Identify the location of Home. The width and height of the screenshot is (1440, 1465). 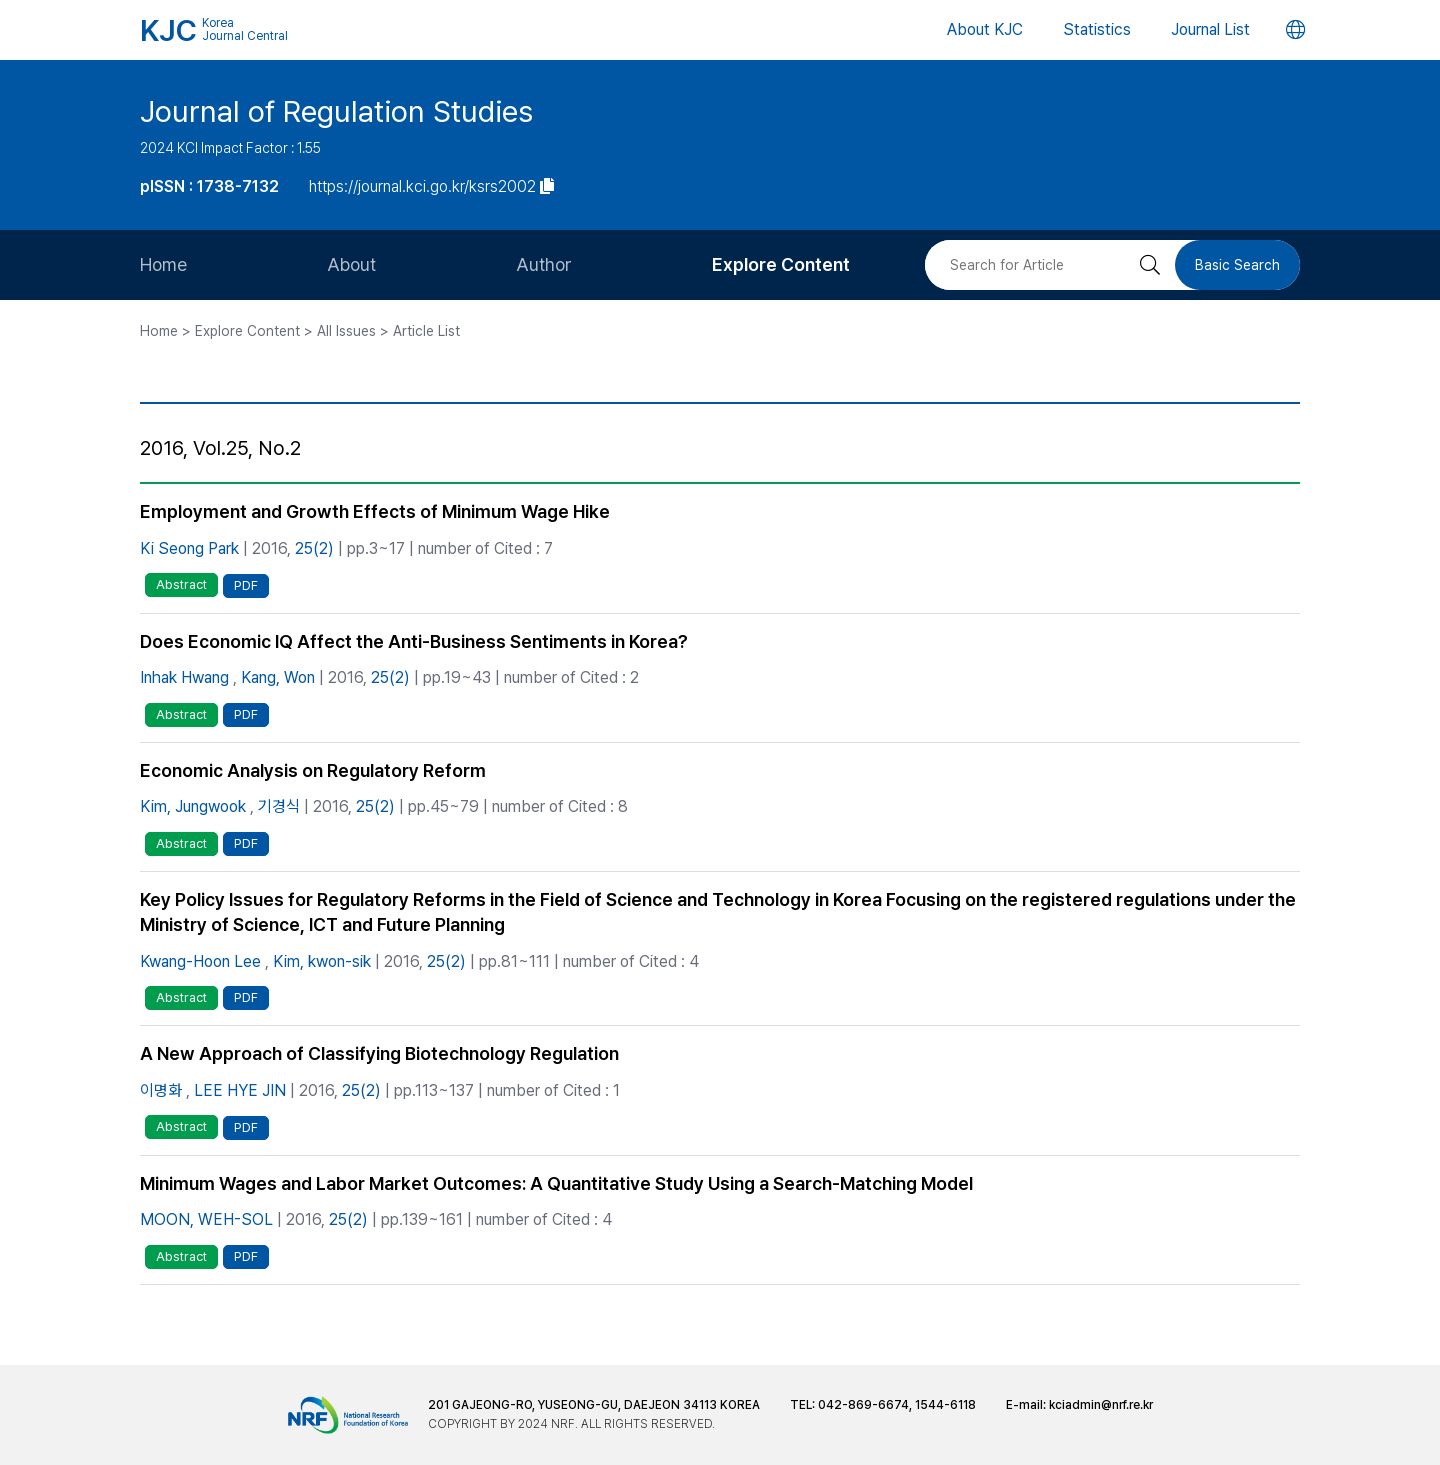
(163, 264).